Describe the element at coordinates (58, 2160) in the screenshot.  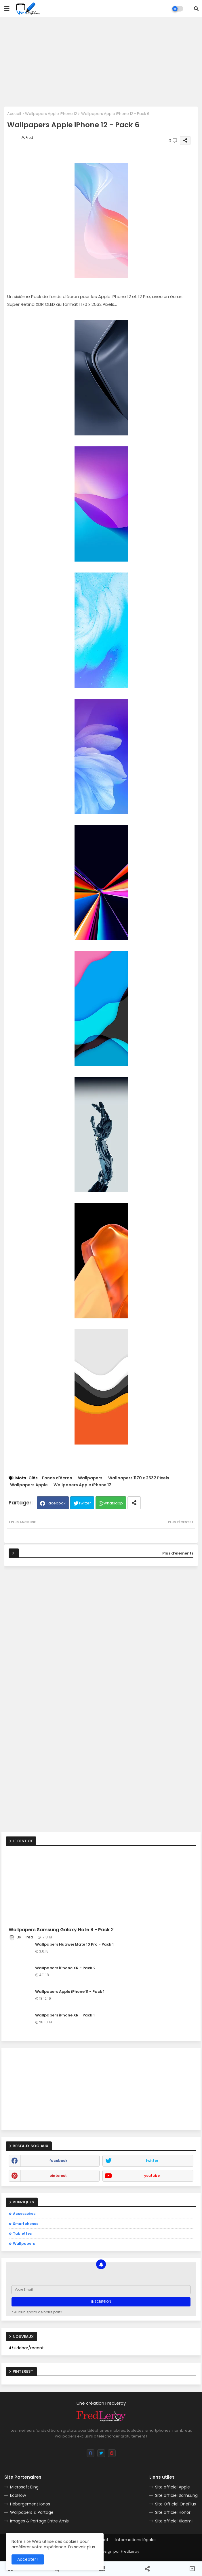
I see `facebook` at that location.